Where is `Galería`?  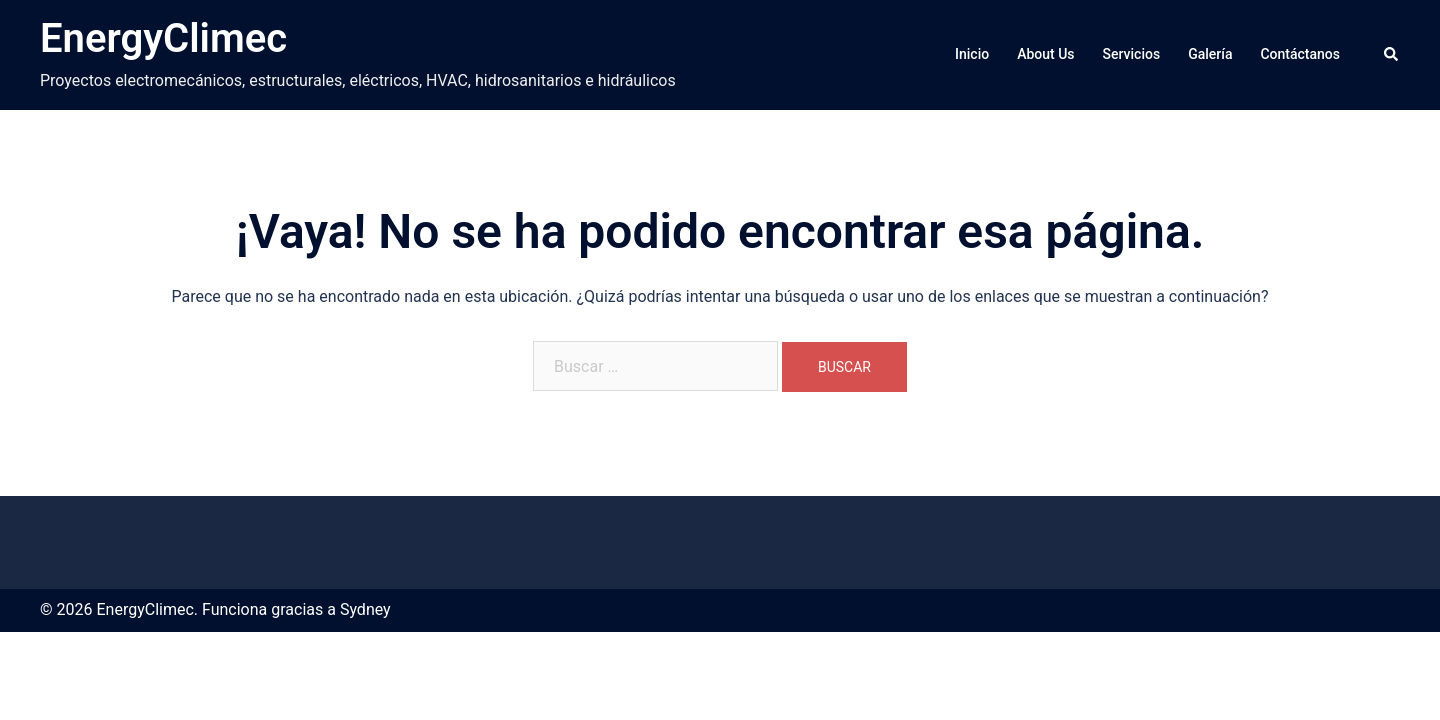 Galería is located at coordinates (1210, 54).